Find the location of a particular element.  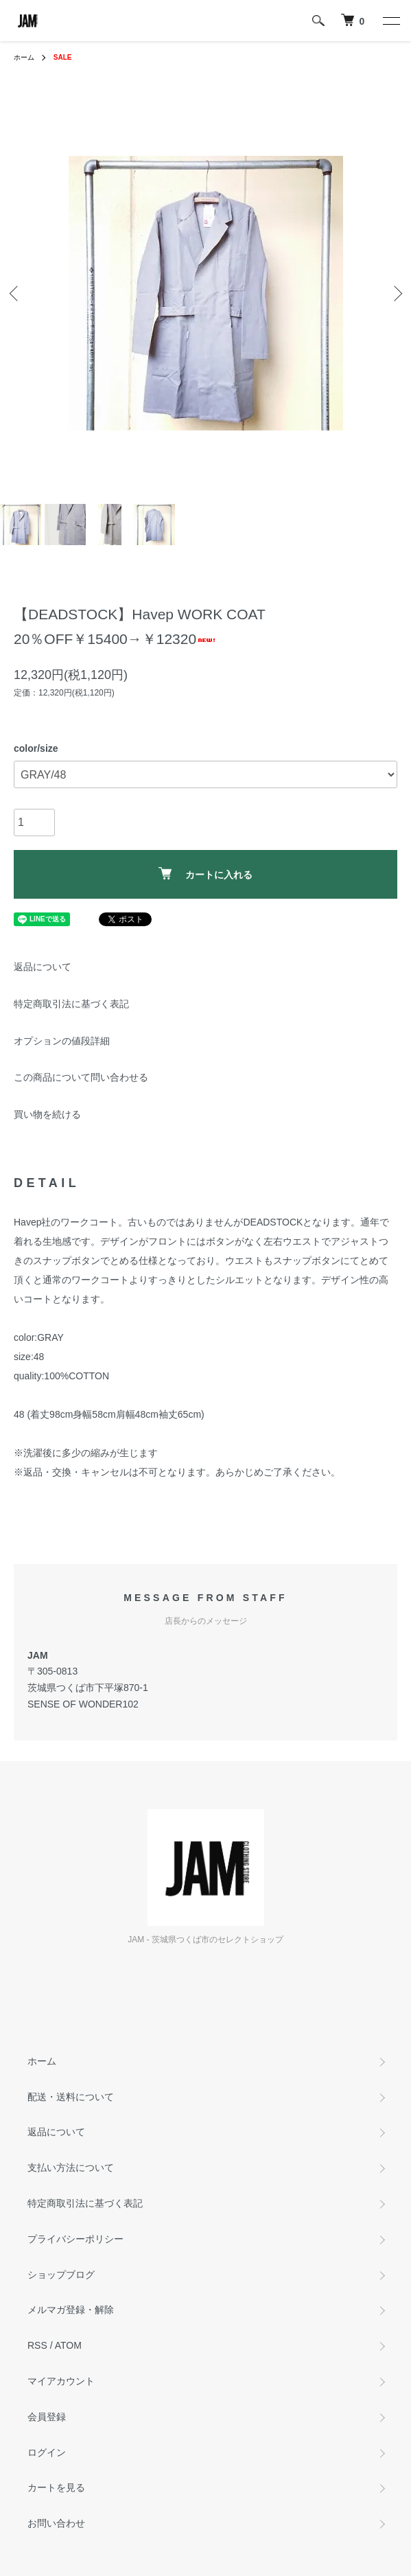

マイアカウント is located at coordinates (61, 2381).